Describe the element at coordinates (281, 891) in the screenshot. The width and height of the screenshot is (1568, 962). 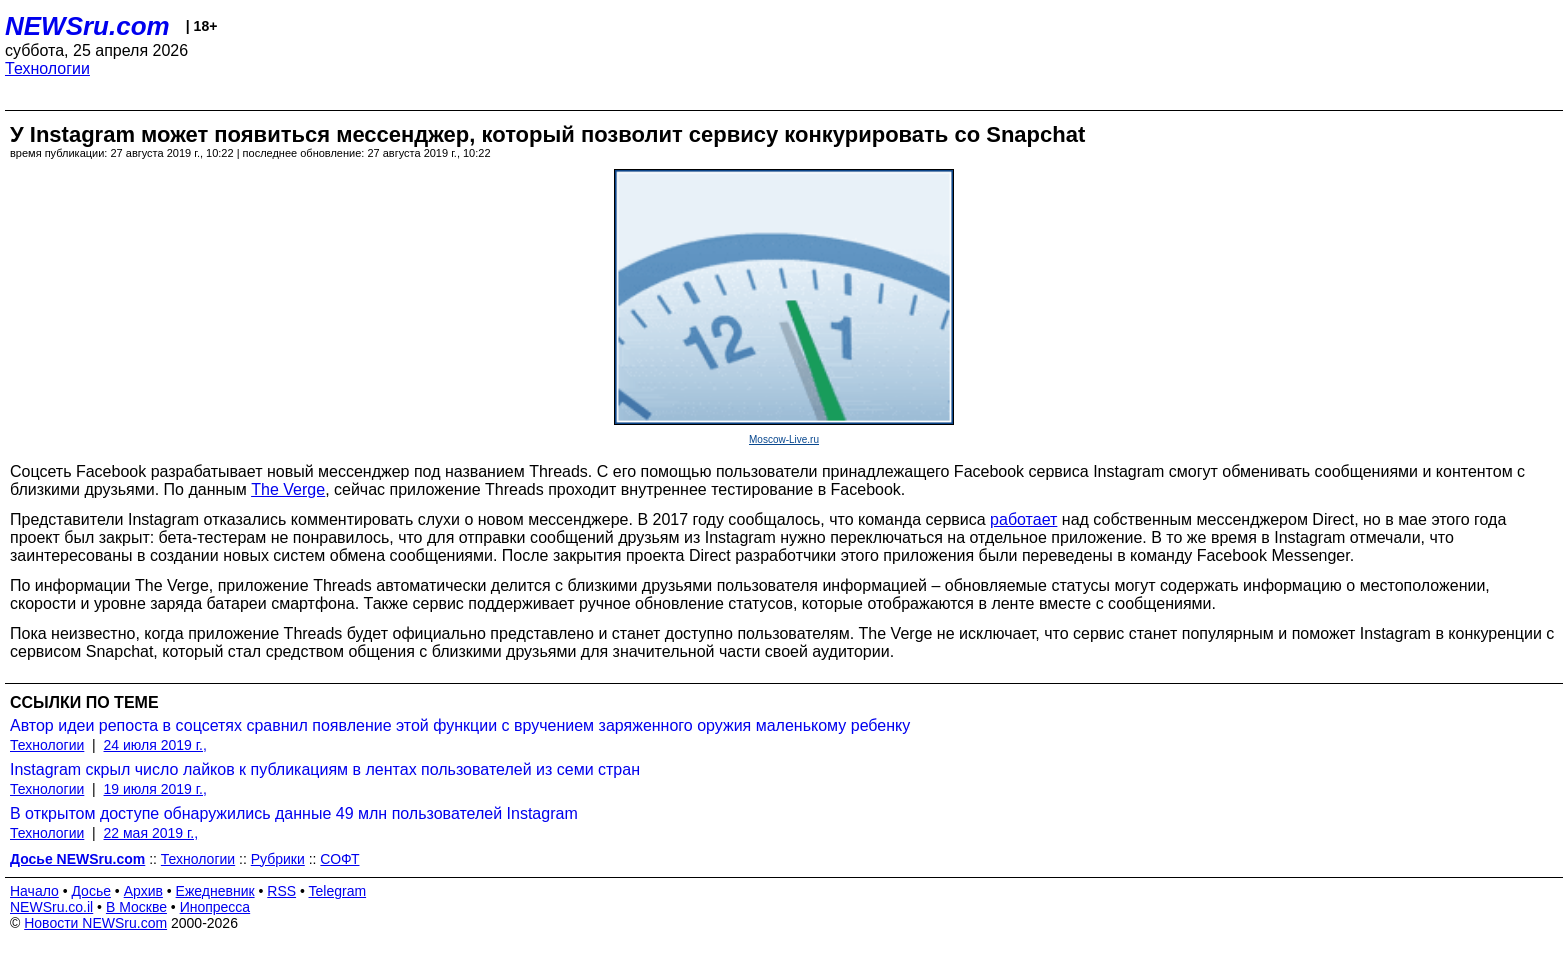
I see `RSS` at that location.